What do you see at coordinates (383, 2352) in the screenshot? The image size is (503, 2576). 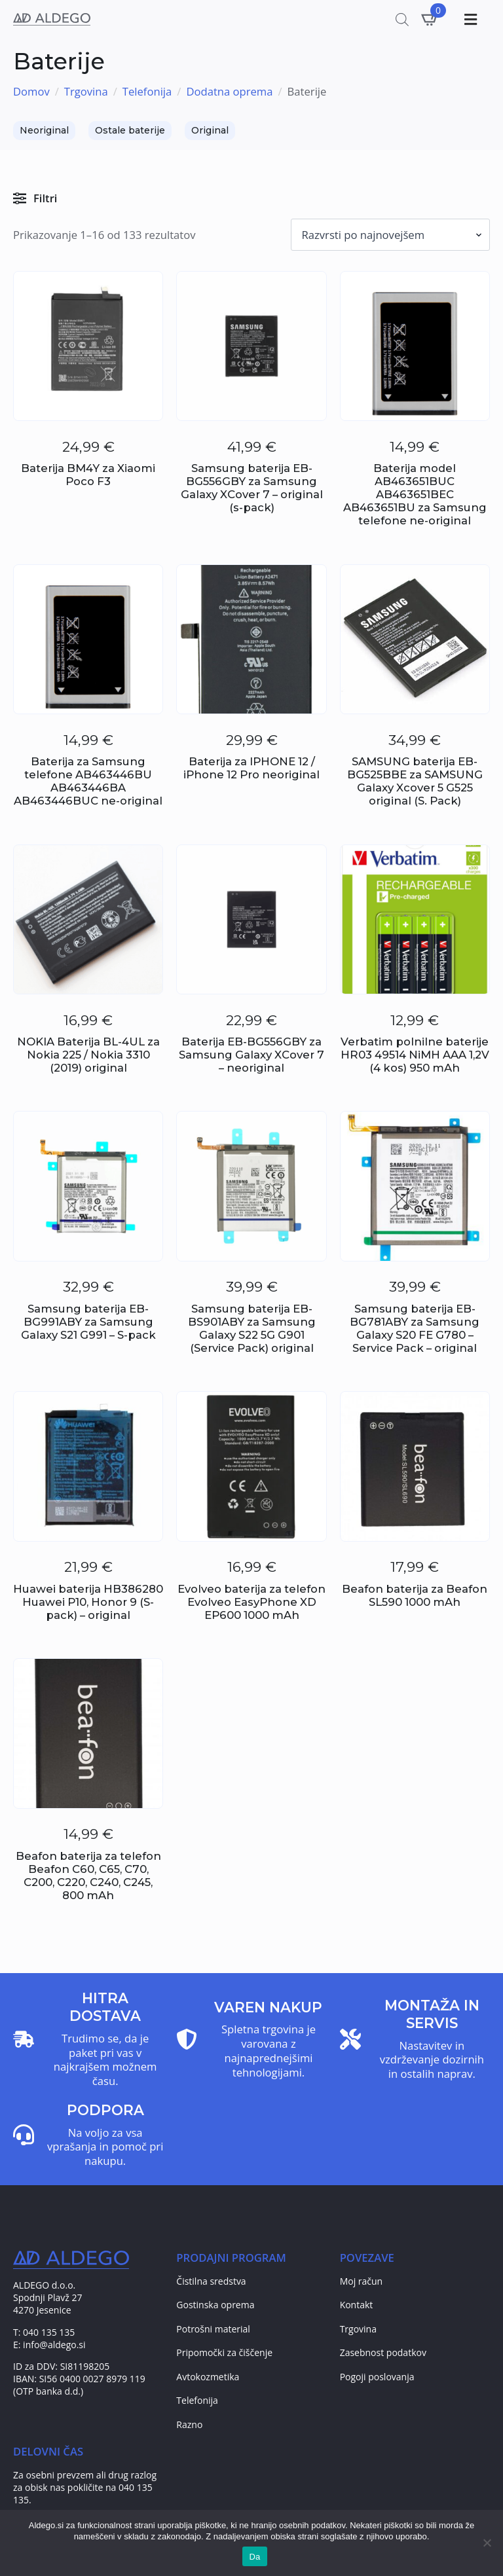 I see `Zasebnost podatkov` at bounding box center [383, 2352].